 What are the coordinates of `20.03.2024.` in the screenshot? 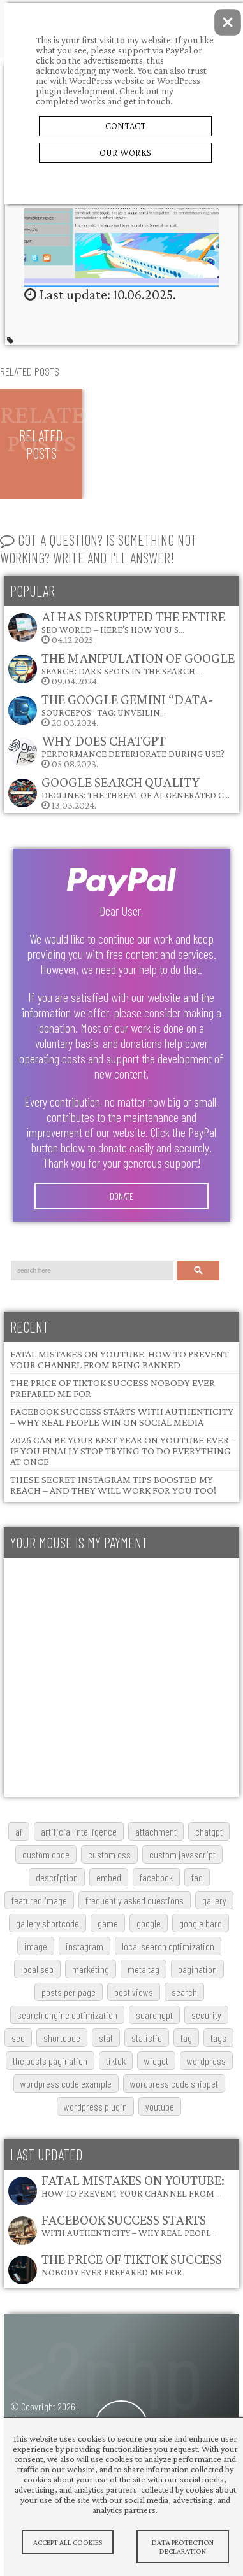 It's located at (110, 709).